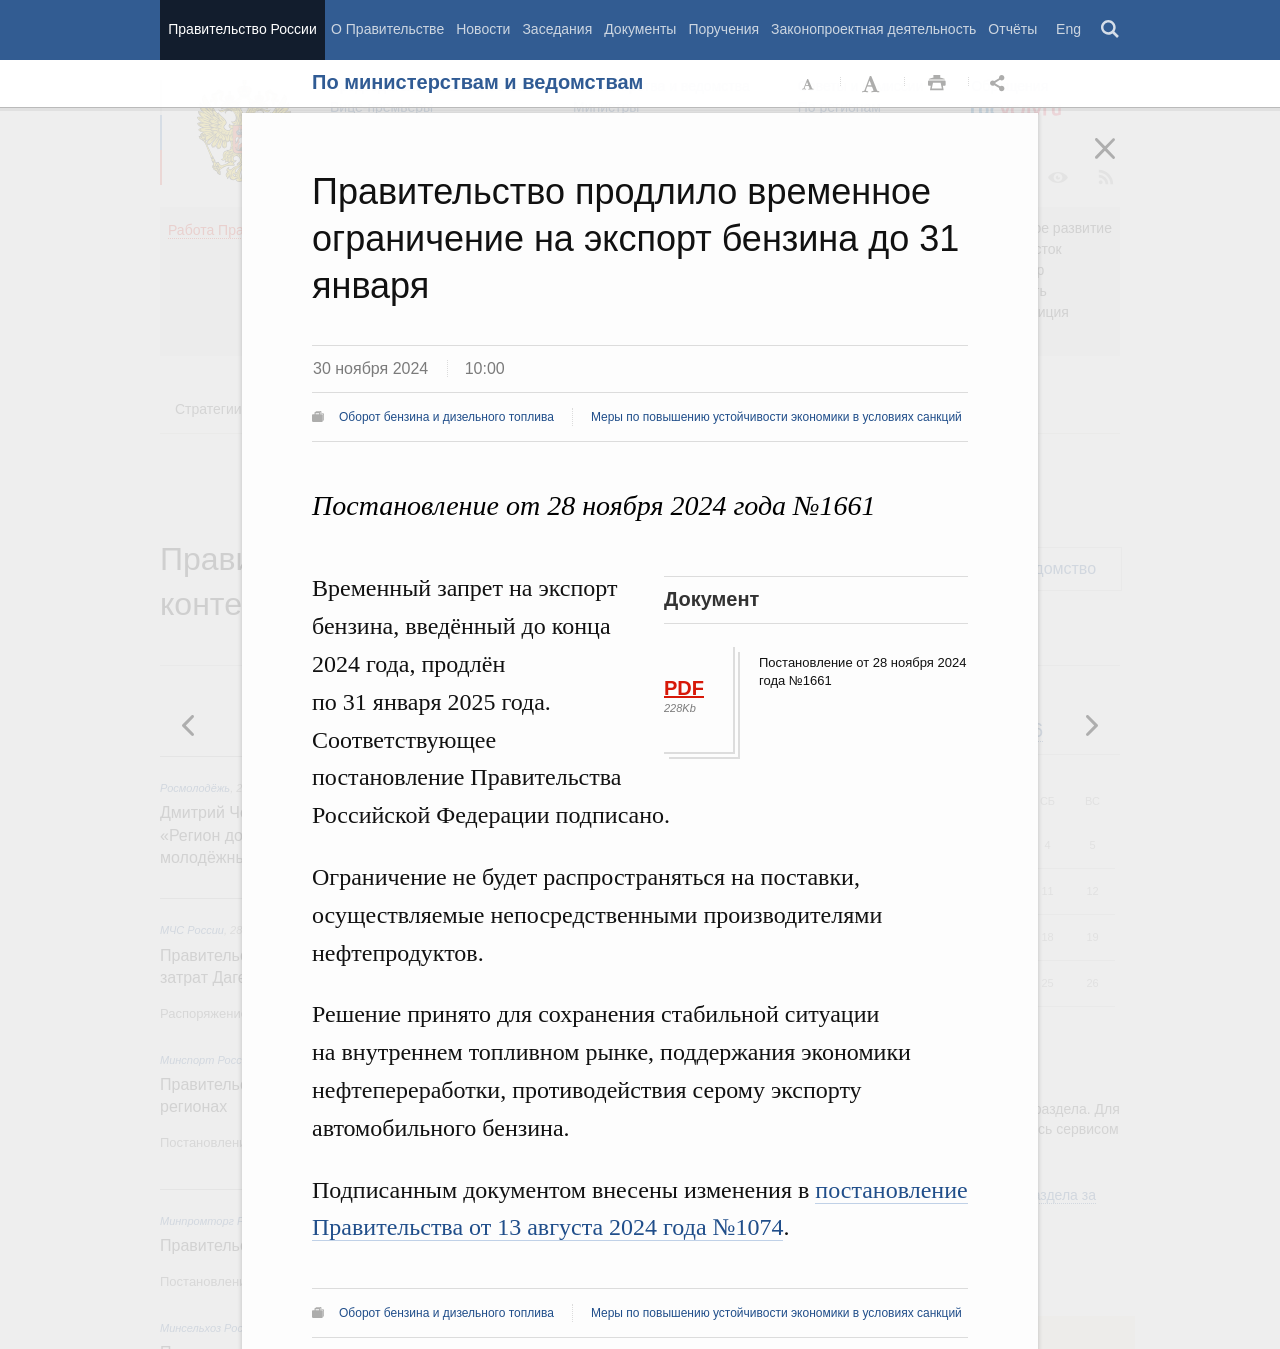 This screenshot has width=1280, height=1349. What do you see at coordinates (1091, 725) in the screenshot?
I see `Предыдущая новость [button]` at bounding box center [1091, 725].